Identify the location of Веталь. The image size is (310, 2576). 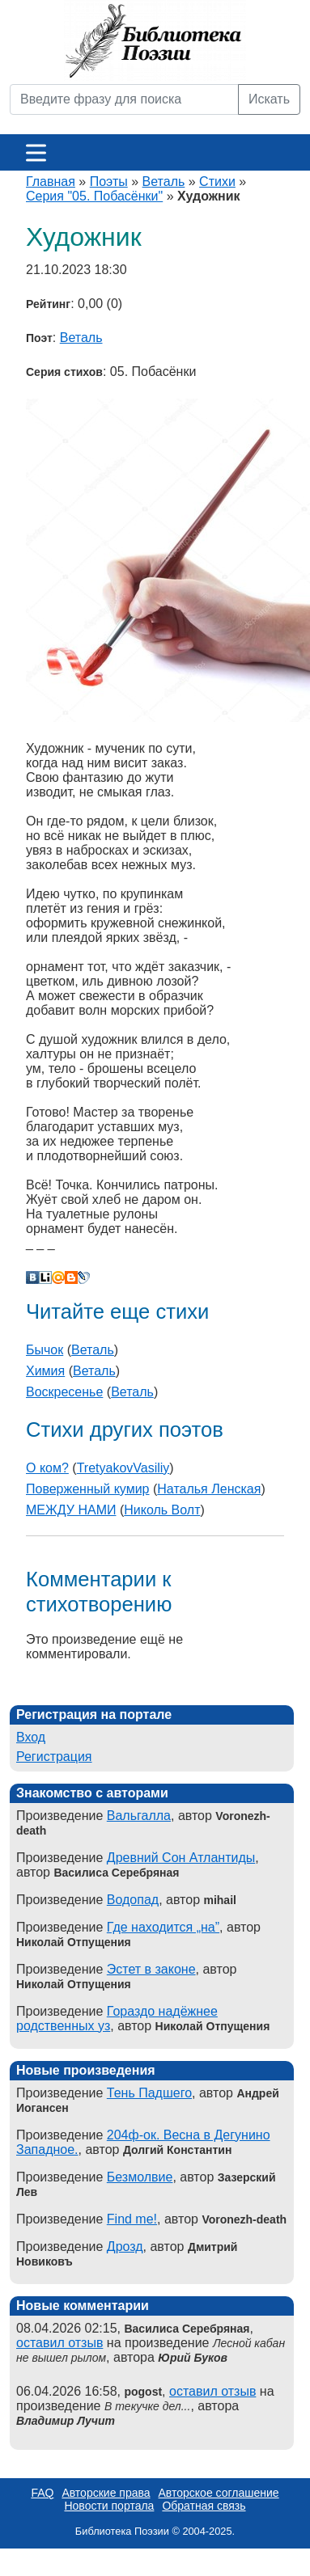
(163, 181).